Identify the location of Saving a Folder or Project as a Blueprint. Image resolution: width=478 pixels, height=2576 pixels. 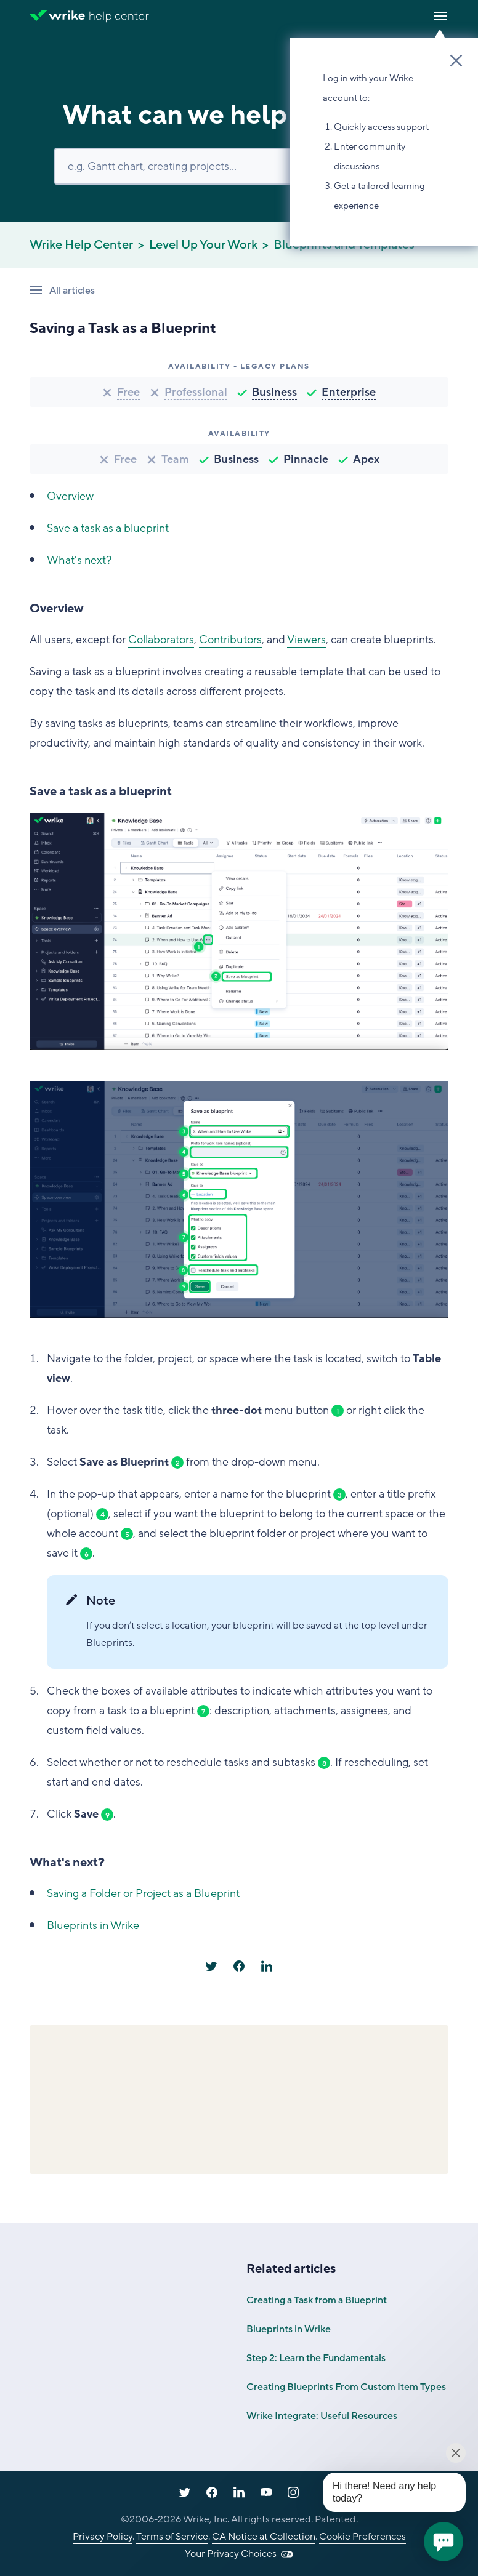
(143, 1893).